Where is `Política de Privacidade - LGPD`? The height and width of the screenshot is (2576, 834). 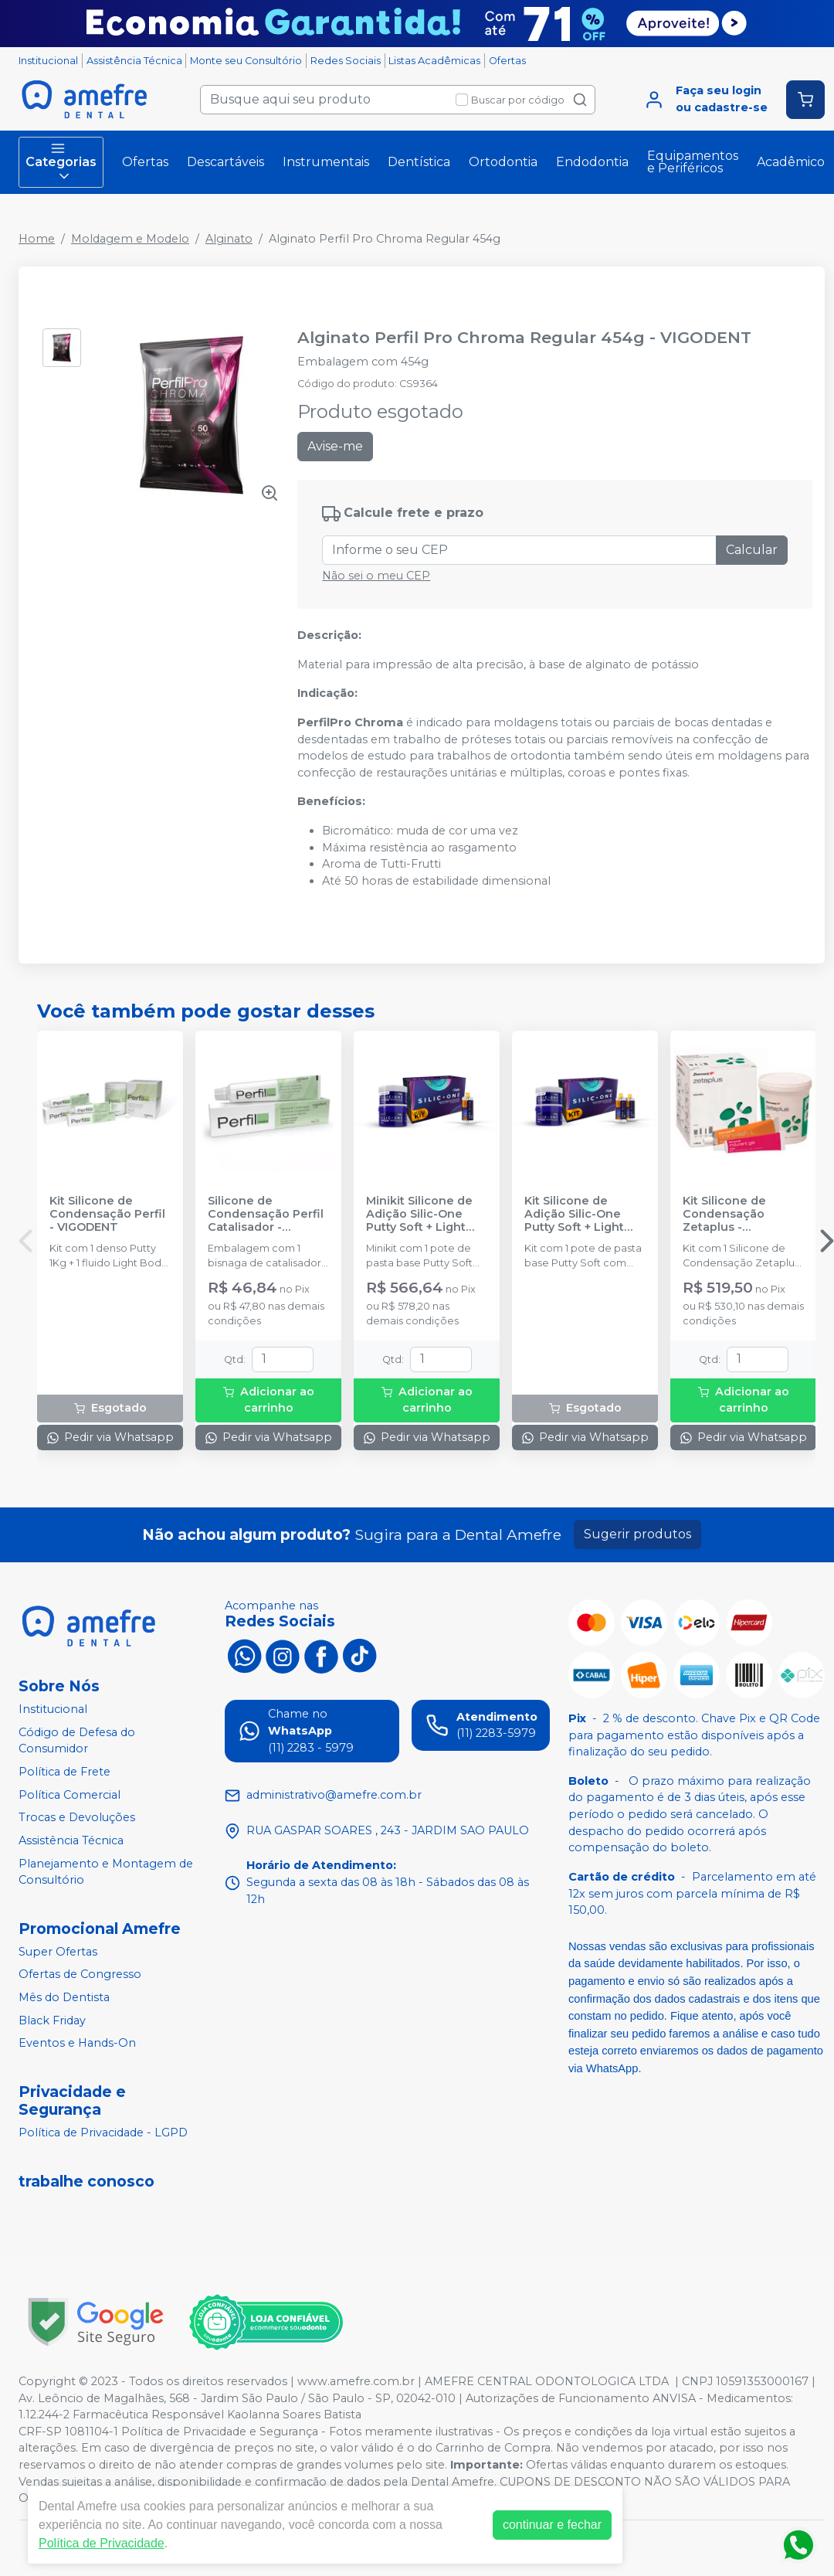
Política de Privacidade - LGPD is located at coordinates (103, 2132).